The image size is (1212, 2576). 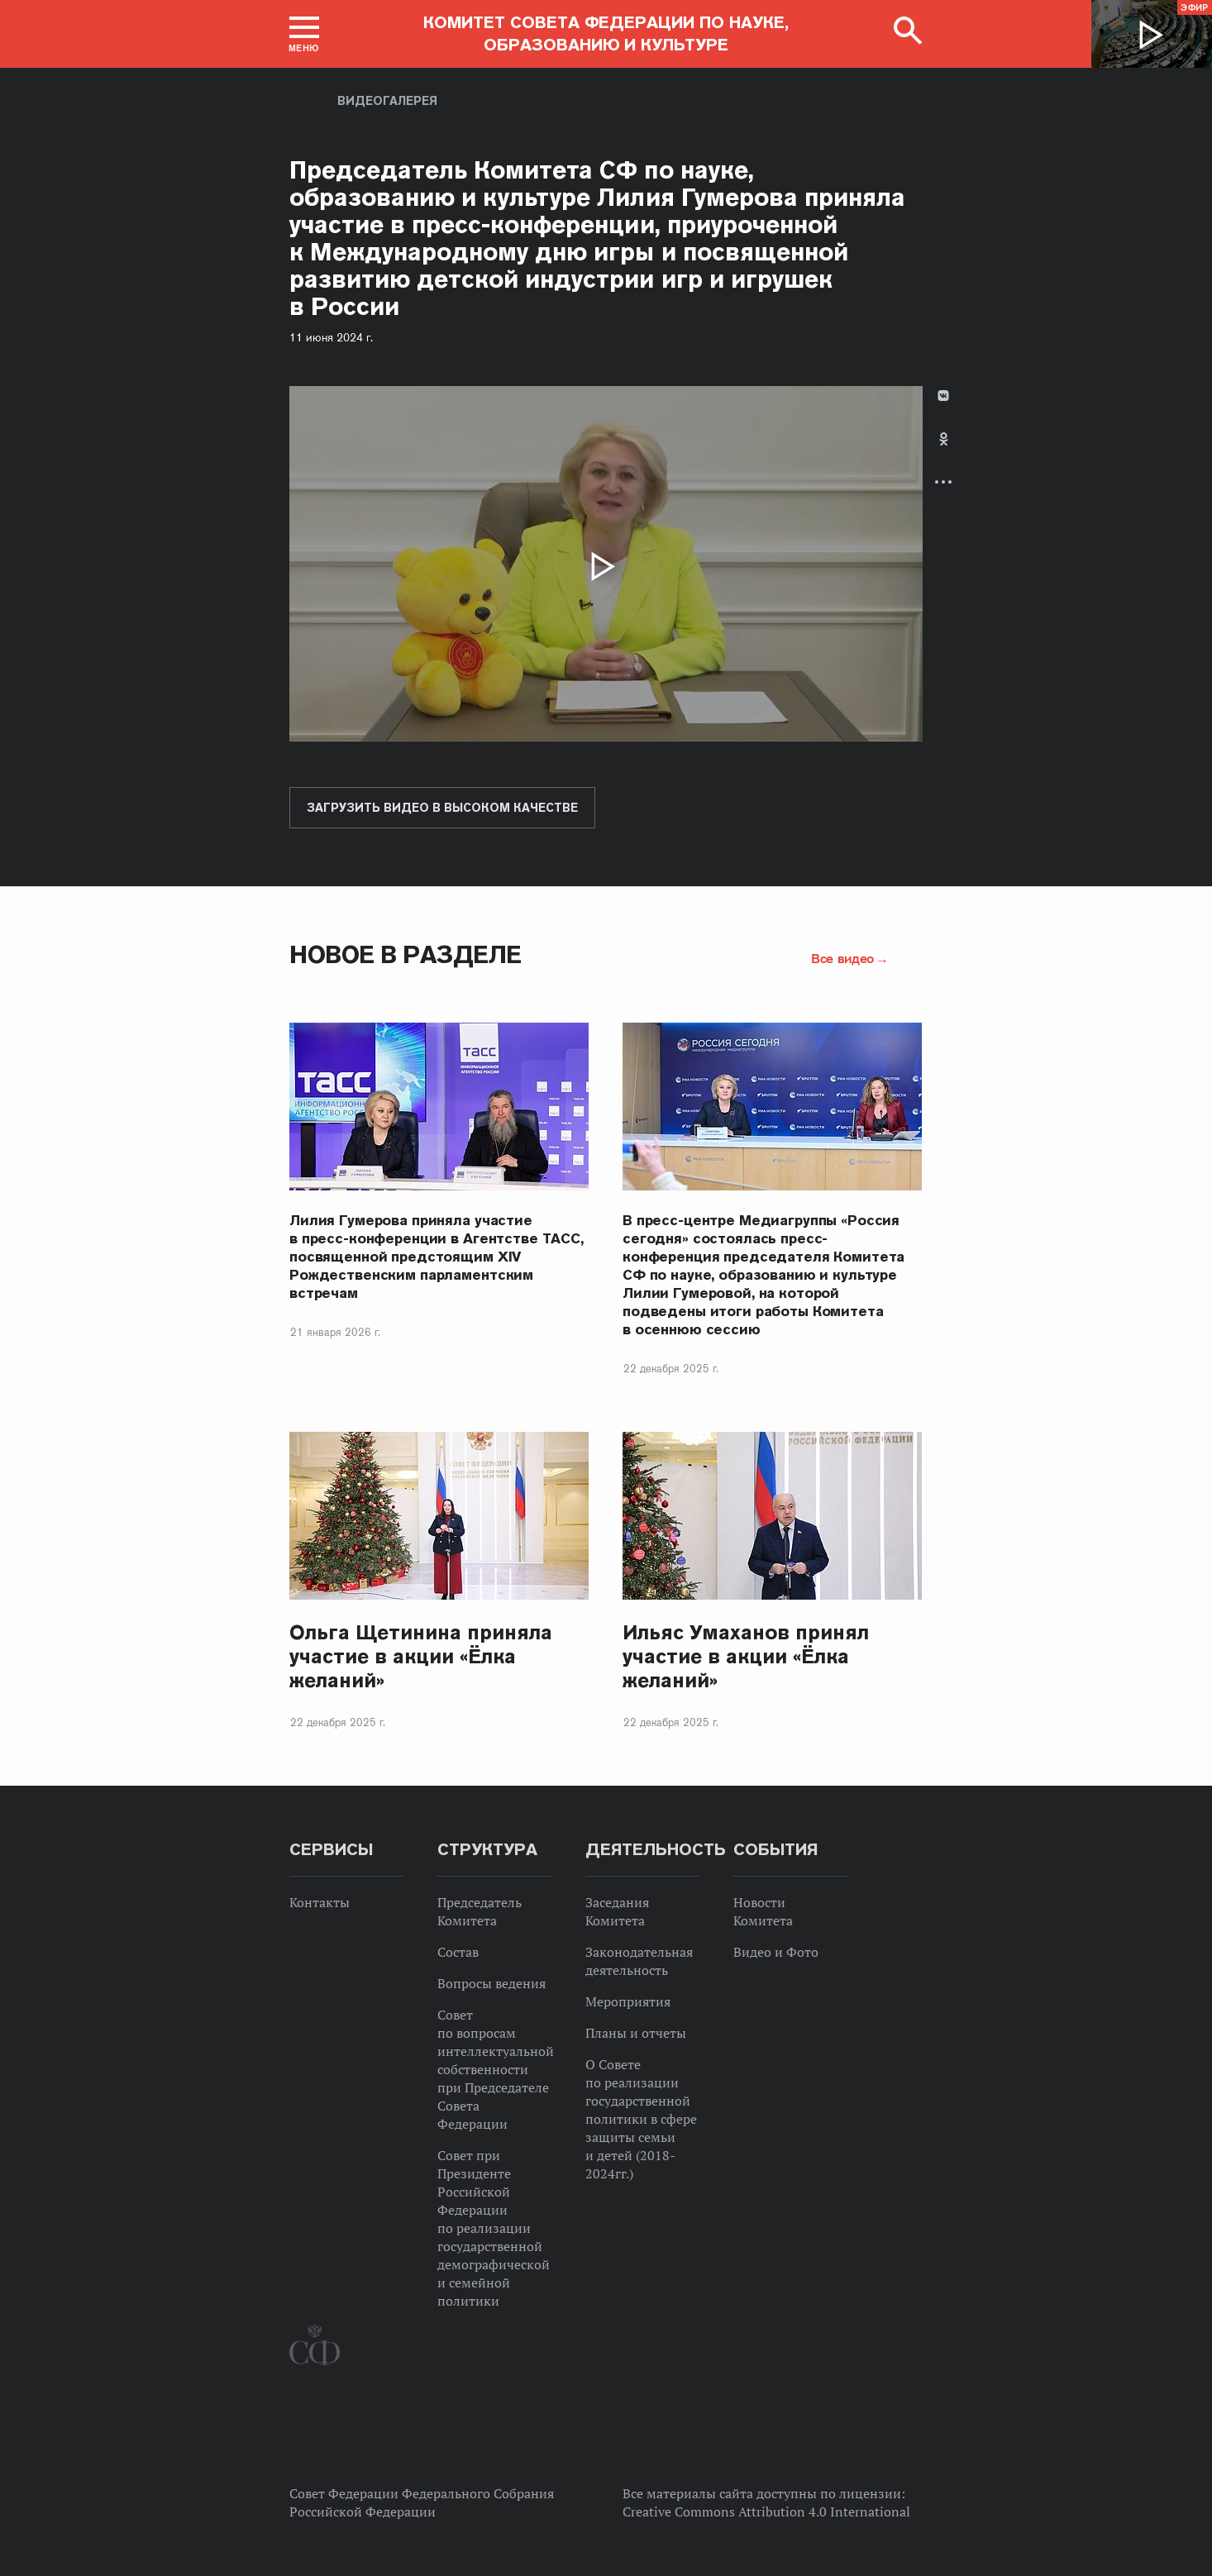 What do you see at coordinates (458, 1952) in the screenshot?
I see `Состав` at bounding box center [458, 1952].